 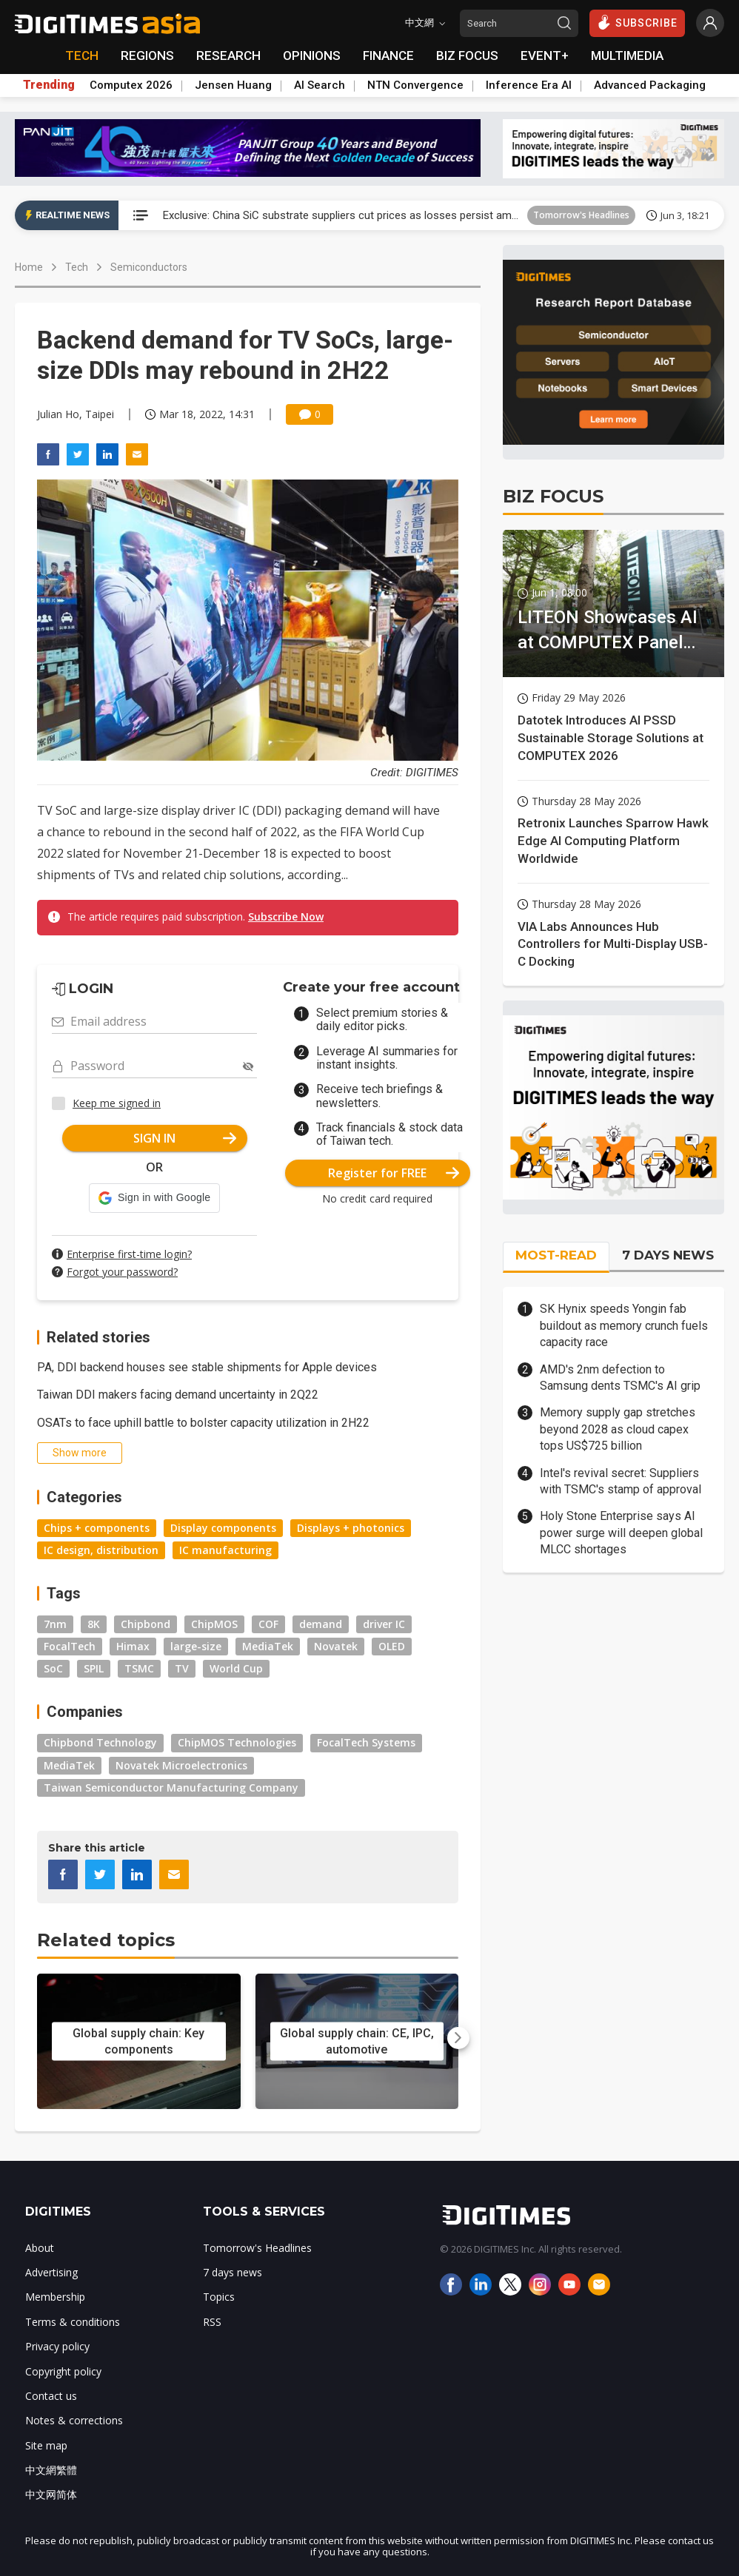 I want to click on TECH, so click(x=81, y=55).